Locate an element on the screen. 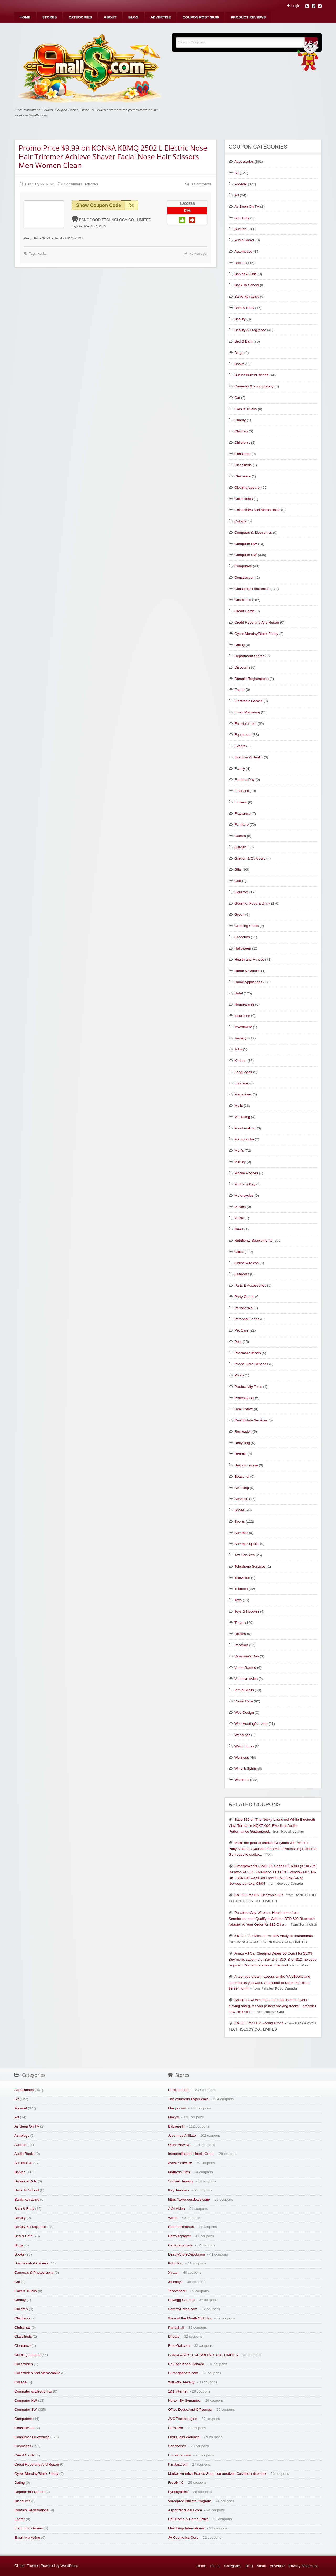  Photo is located at coordinates (239, 1375).